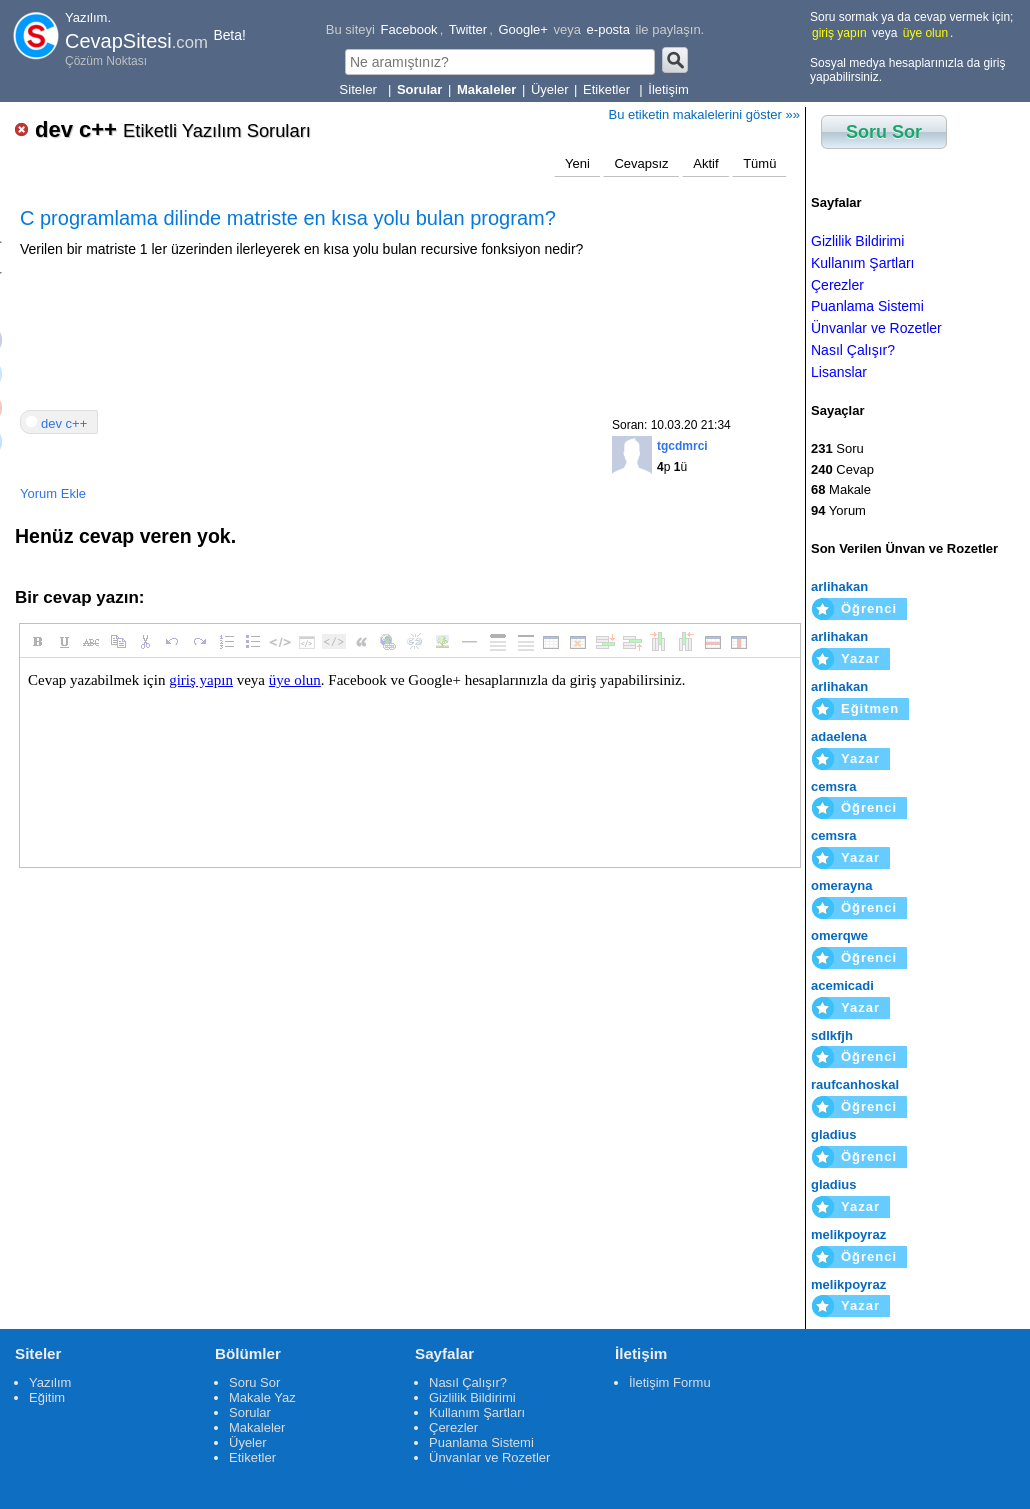 The width and height of the screenshot is (1030, 1509). Describe the element at coordinates (839, 372) in the screenshot. I see `Lisanslar` at that location.